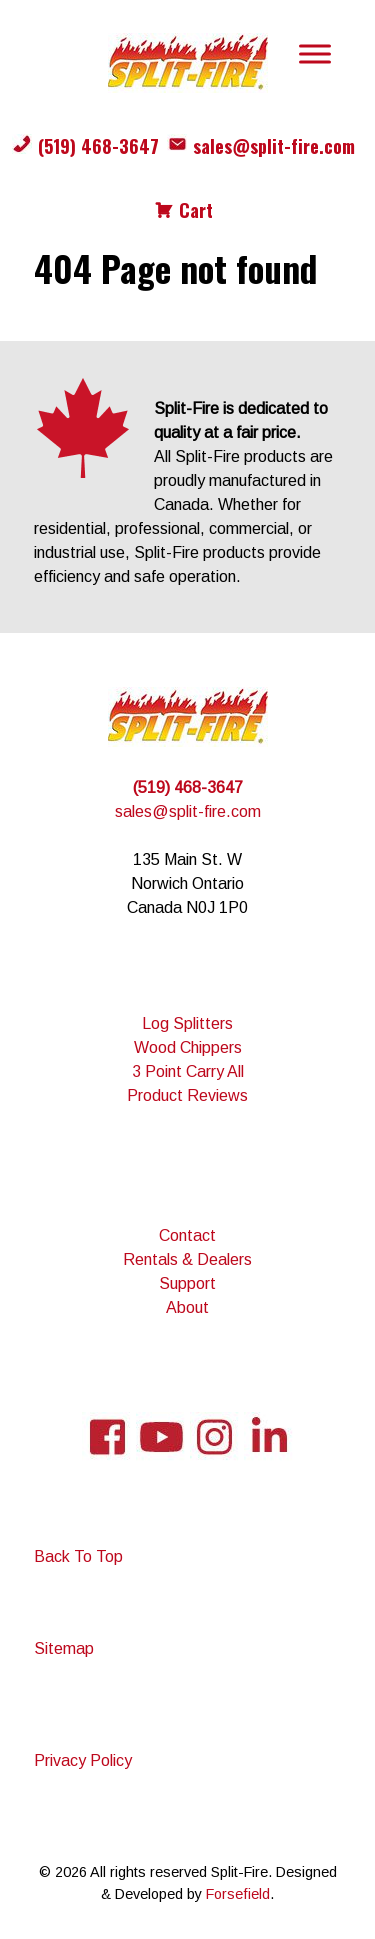 This screenshot has width=375, height=1939. Describe the element at coordinates (188, 1047) in the screenshot. I see `Wood Chippers` at that location.